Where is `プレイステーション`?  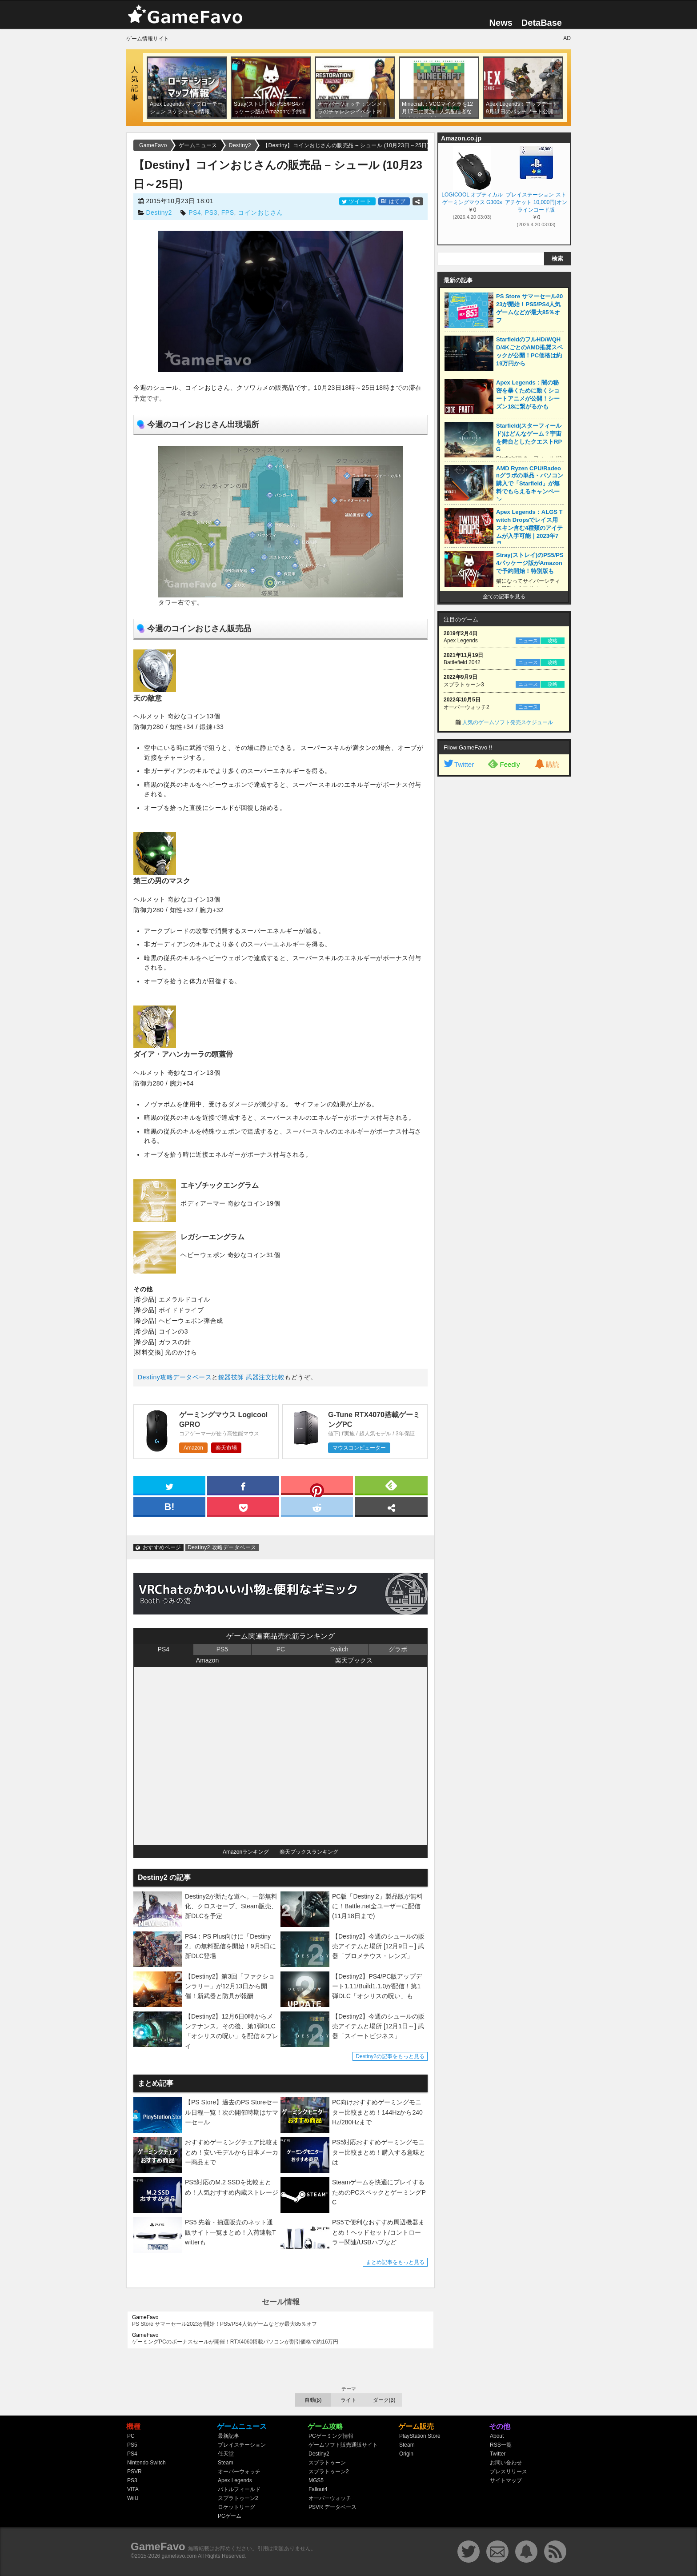 プレイステーション is located at coordinates (242, 2445).